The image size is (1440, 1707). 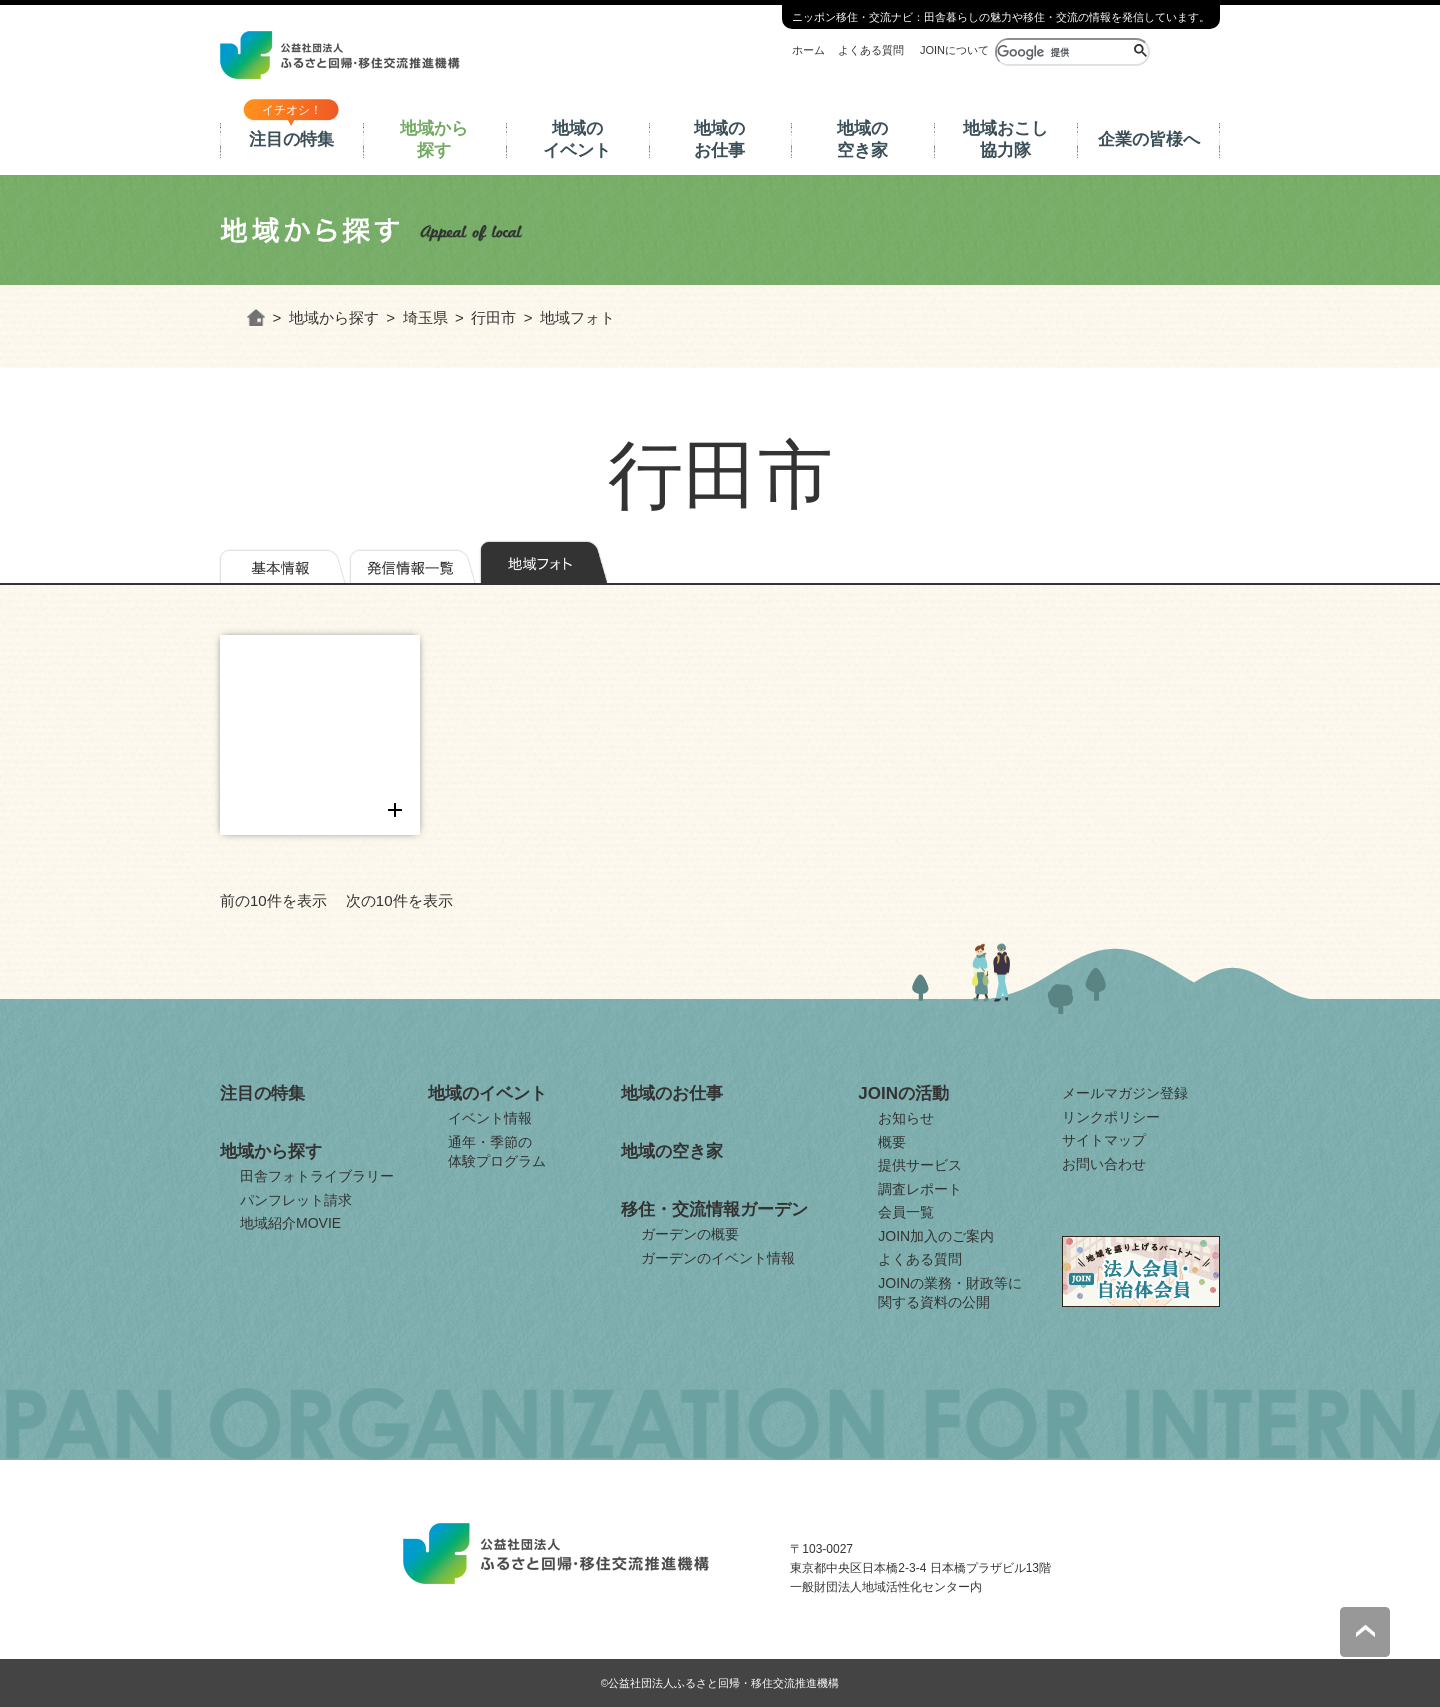 I want to click on JOIN加入のご案内, so click(x=936, y=1236).